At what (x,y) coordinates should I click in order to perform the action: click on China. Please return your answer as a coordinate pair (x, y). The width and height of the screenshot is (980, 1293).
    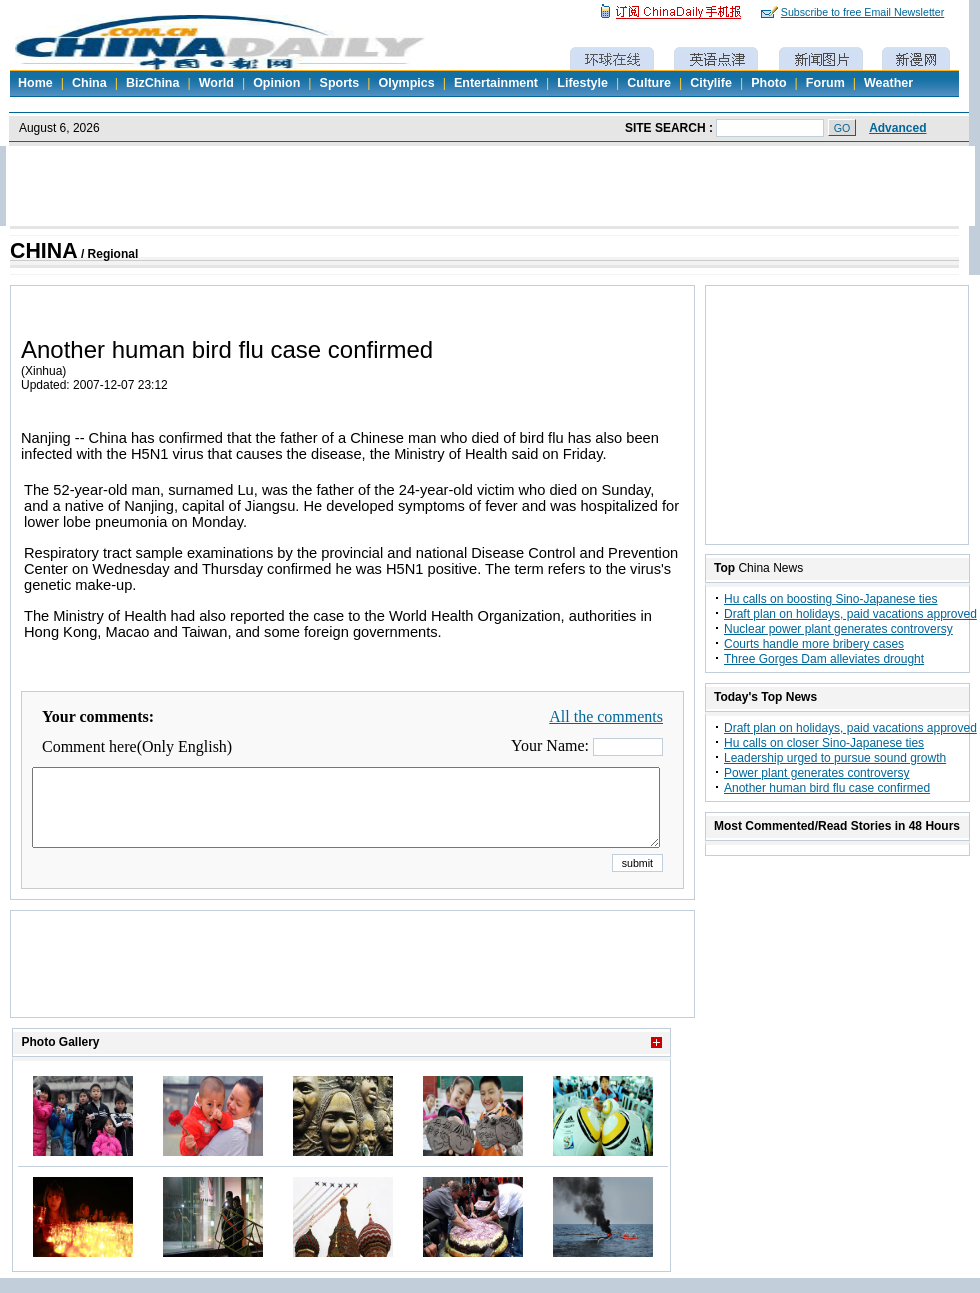
    Looking at the image, I should click on (89, 83).